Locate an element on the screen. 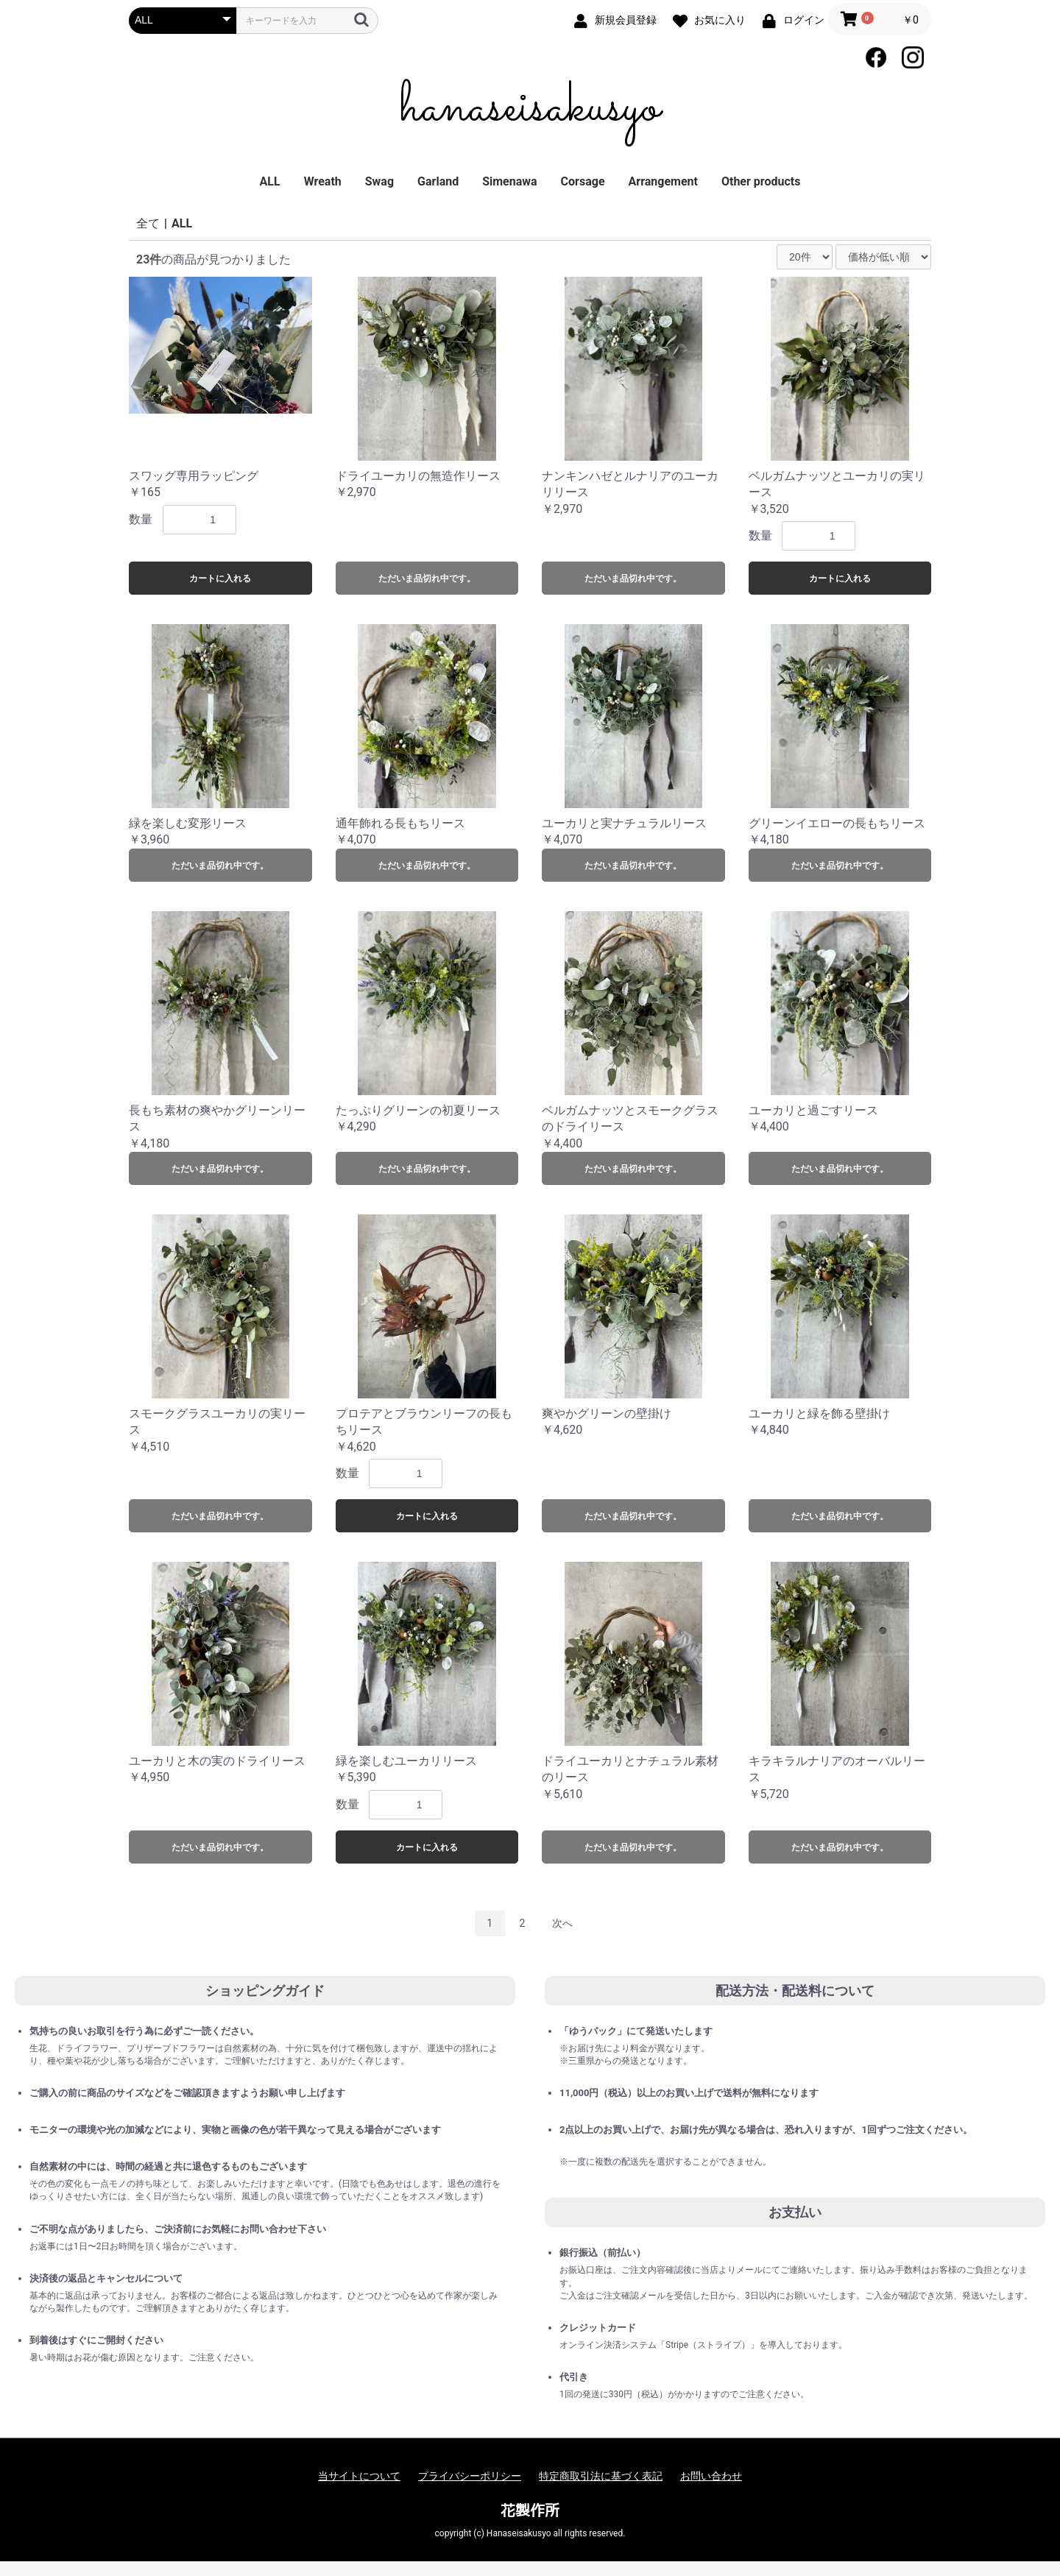 The image size is (1060, 2576). ただいま品切れ中です。 is located at coordinates (427, 578).